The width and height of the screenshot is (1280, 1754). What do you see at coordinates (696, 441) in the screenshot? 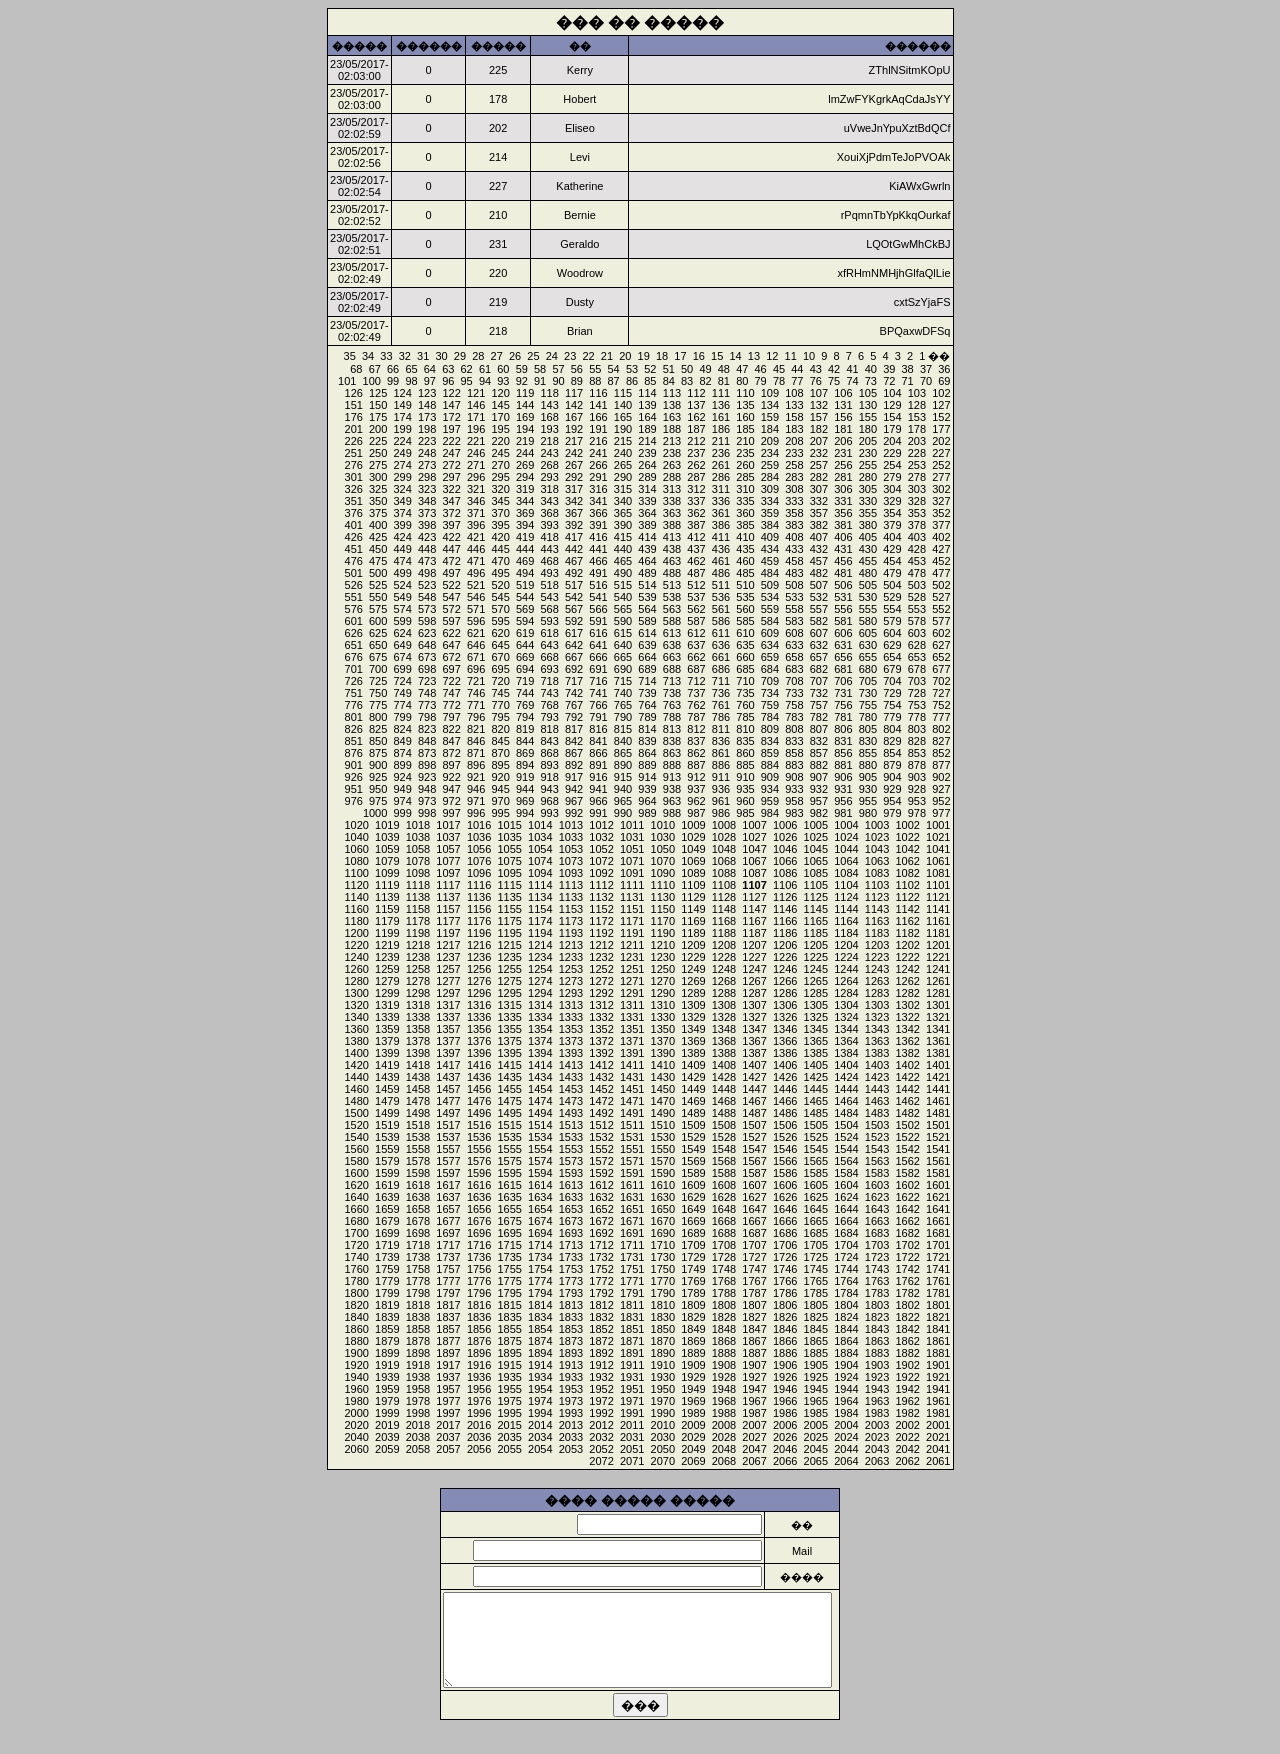
I see `212` at bounding box center [696, 441].